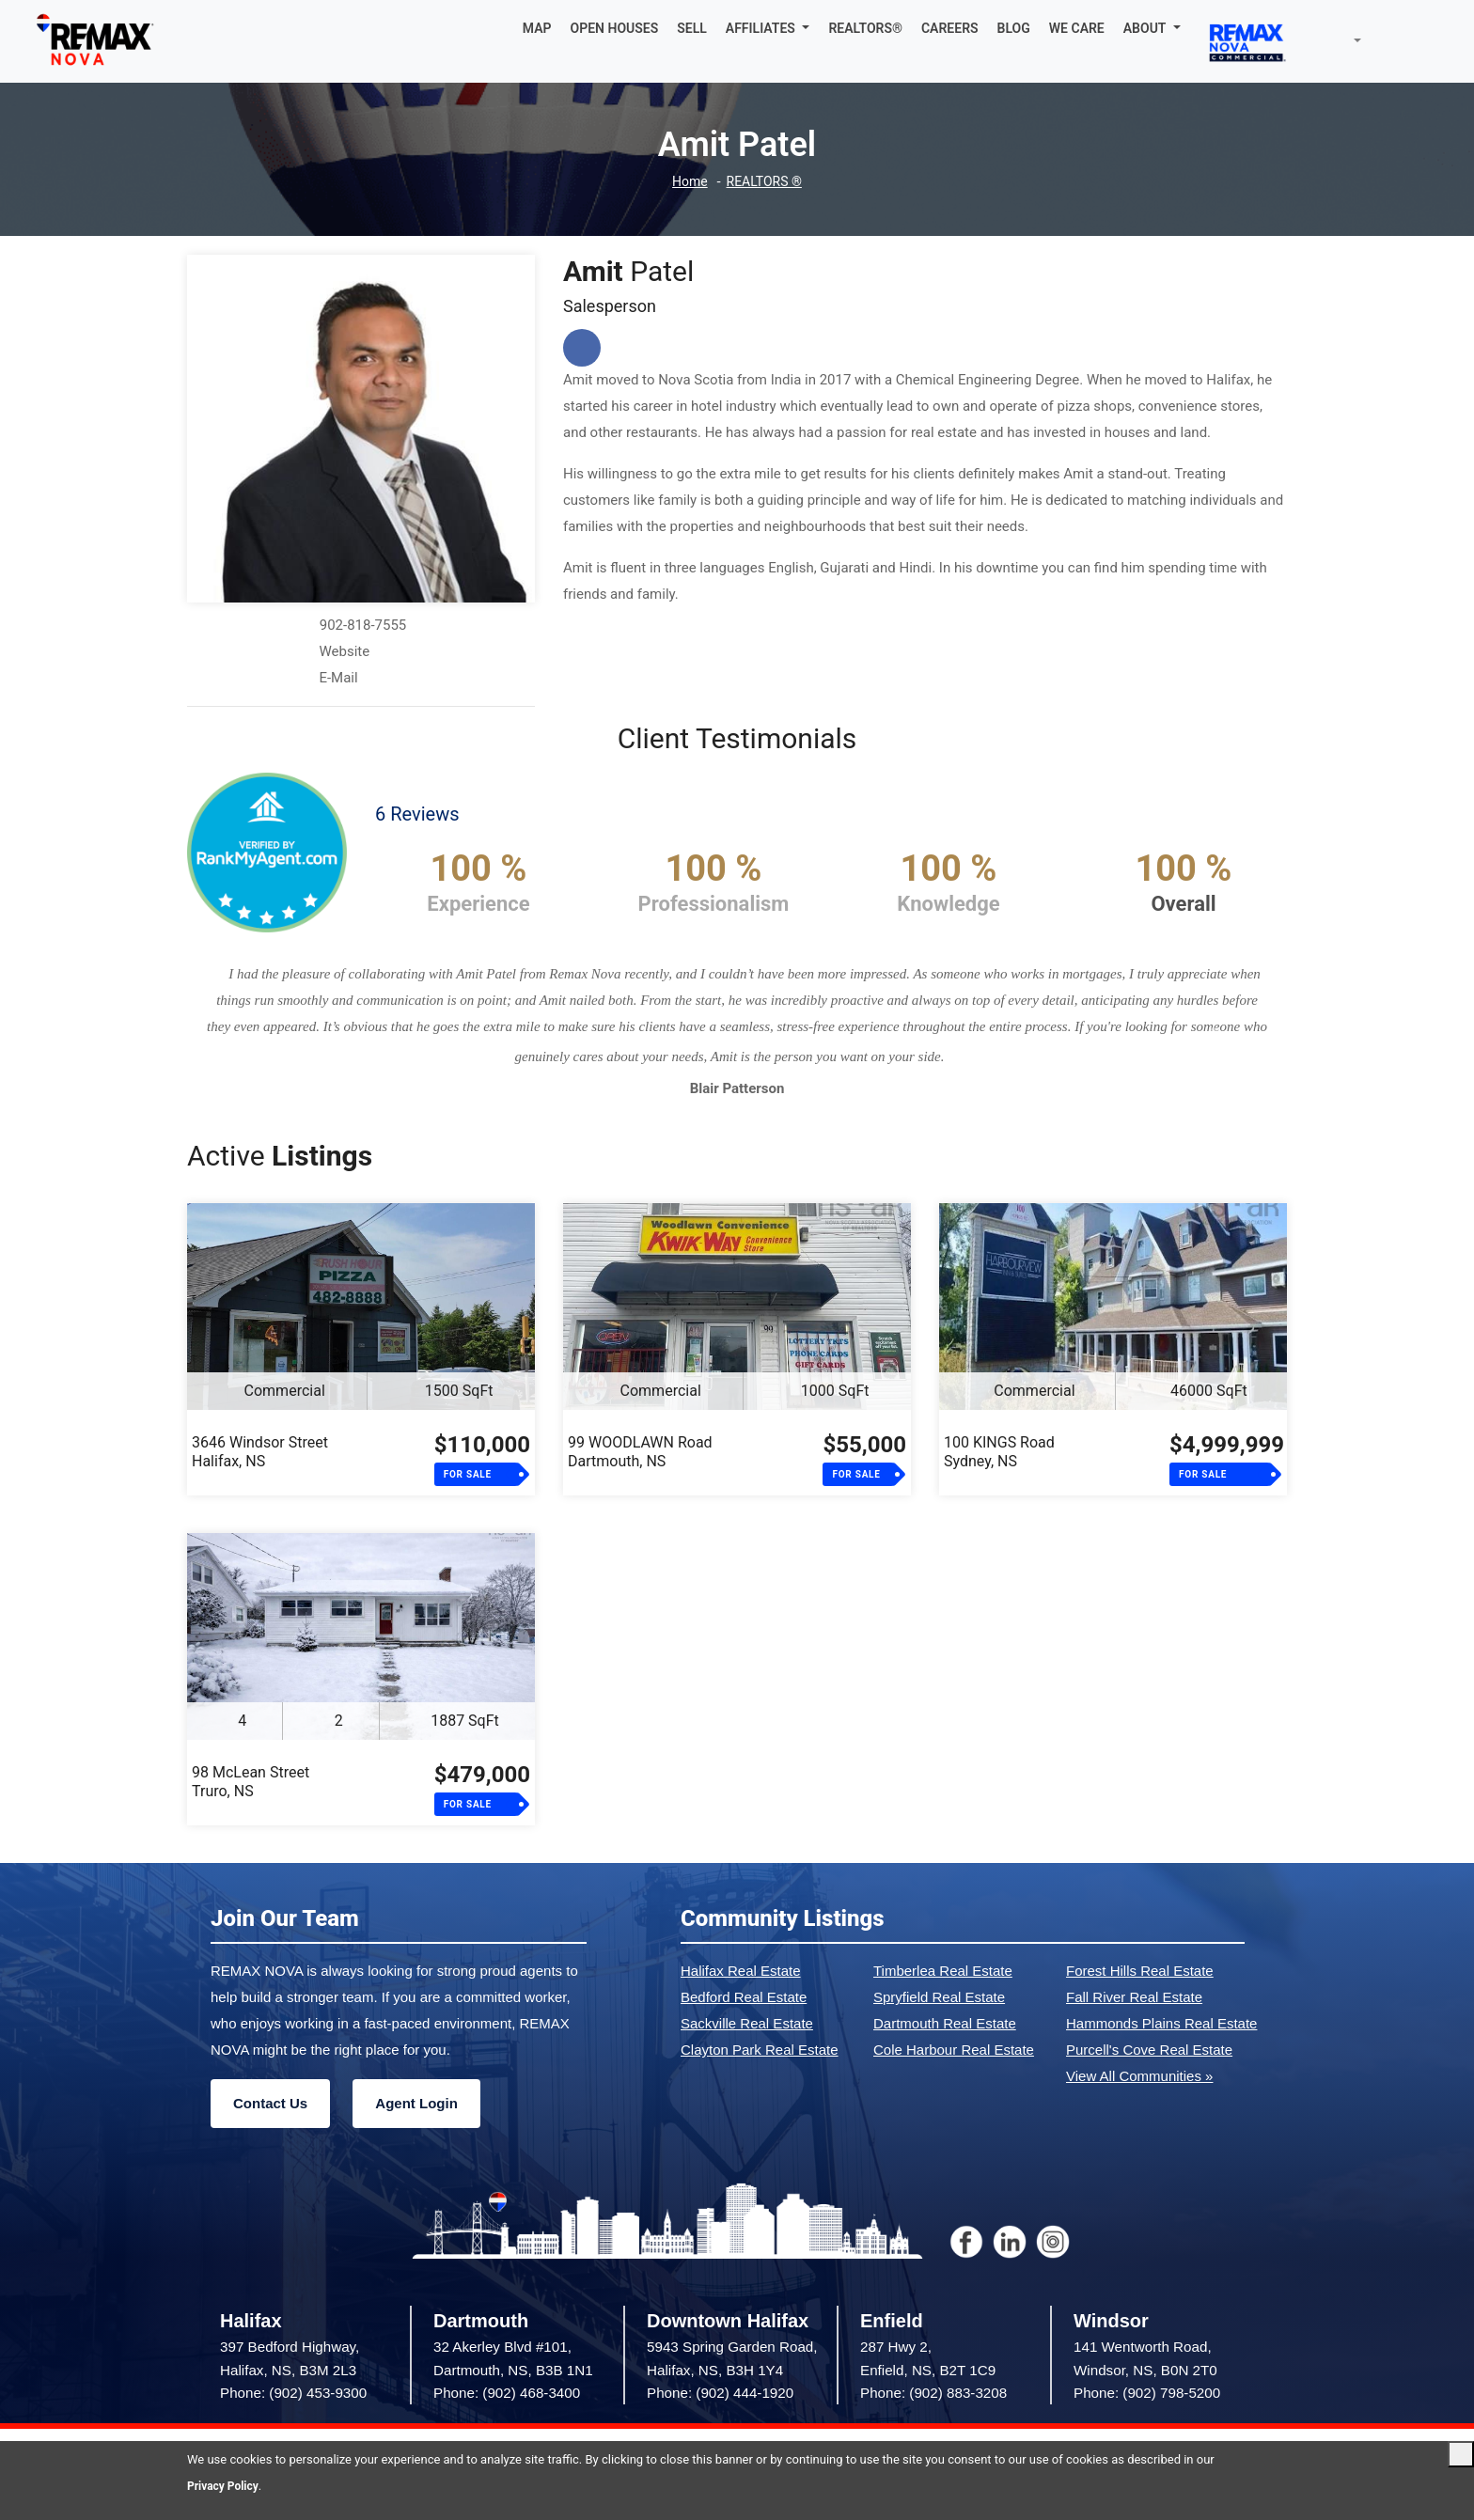 The image size is (1474, 2520). I want to click on Halifax Real Estate, so click(741, 1971).